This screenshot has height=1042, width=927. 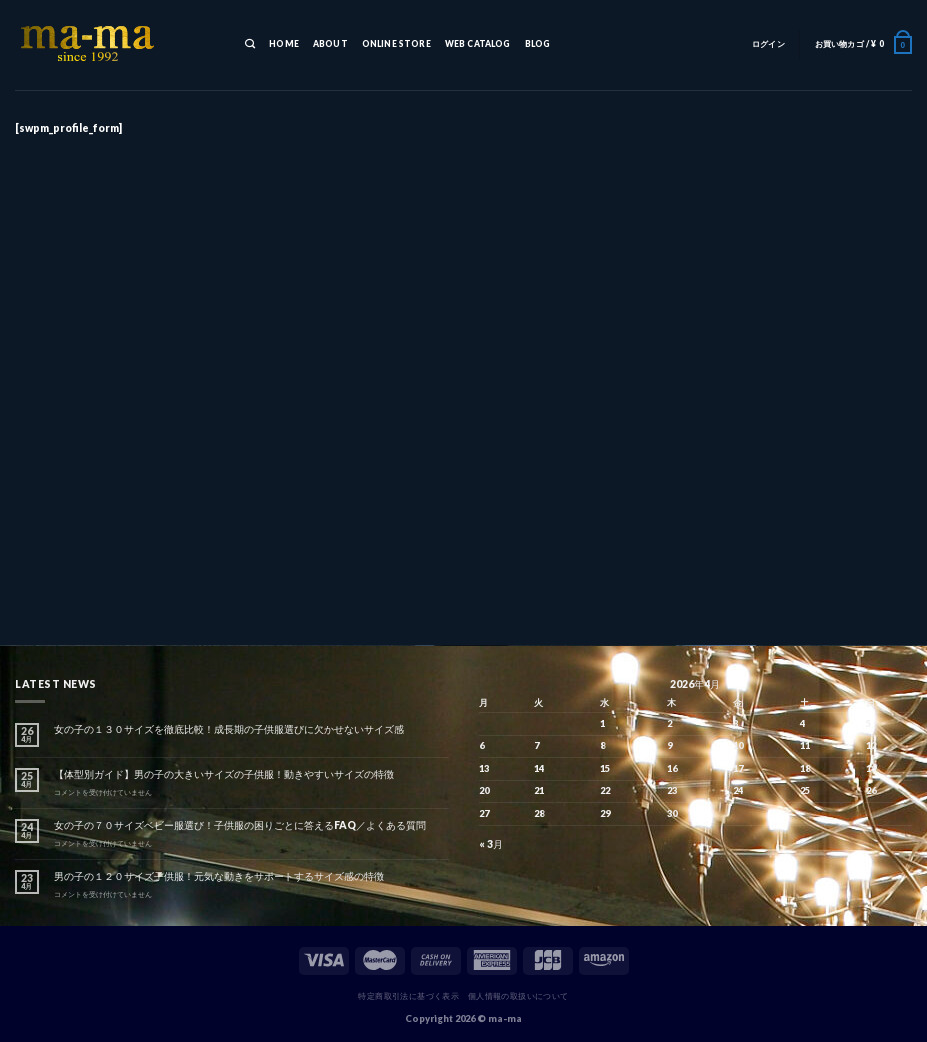 What do you see at coordinates (224, 774) in the screenshot?
I see `【体型別ガイド】男の子の大きいサイズの子供服！動きやすいサイズの特徴` at bounding box center [224, 774].